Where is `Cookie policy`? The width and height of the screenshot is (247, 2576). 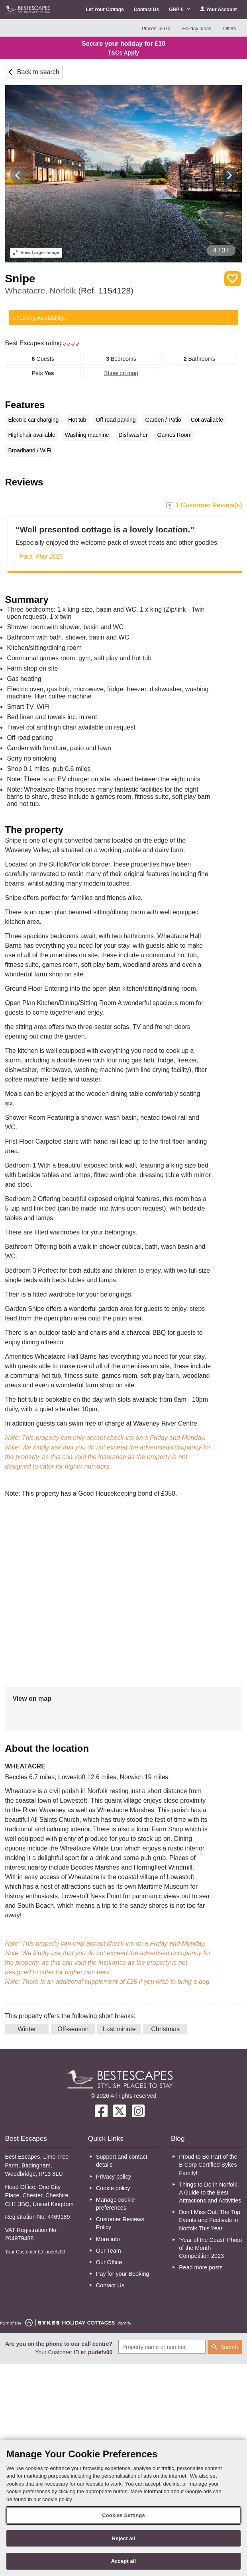
Cookie policy is located at coordinates (113, 2188).